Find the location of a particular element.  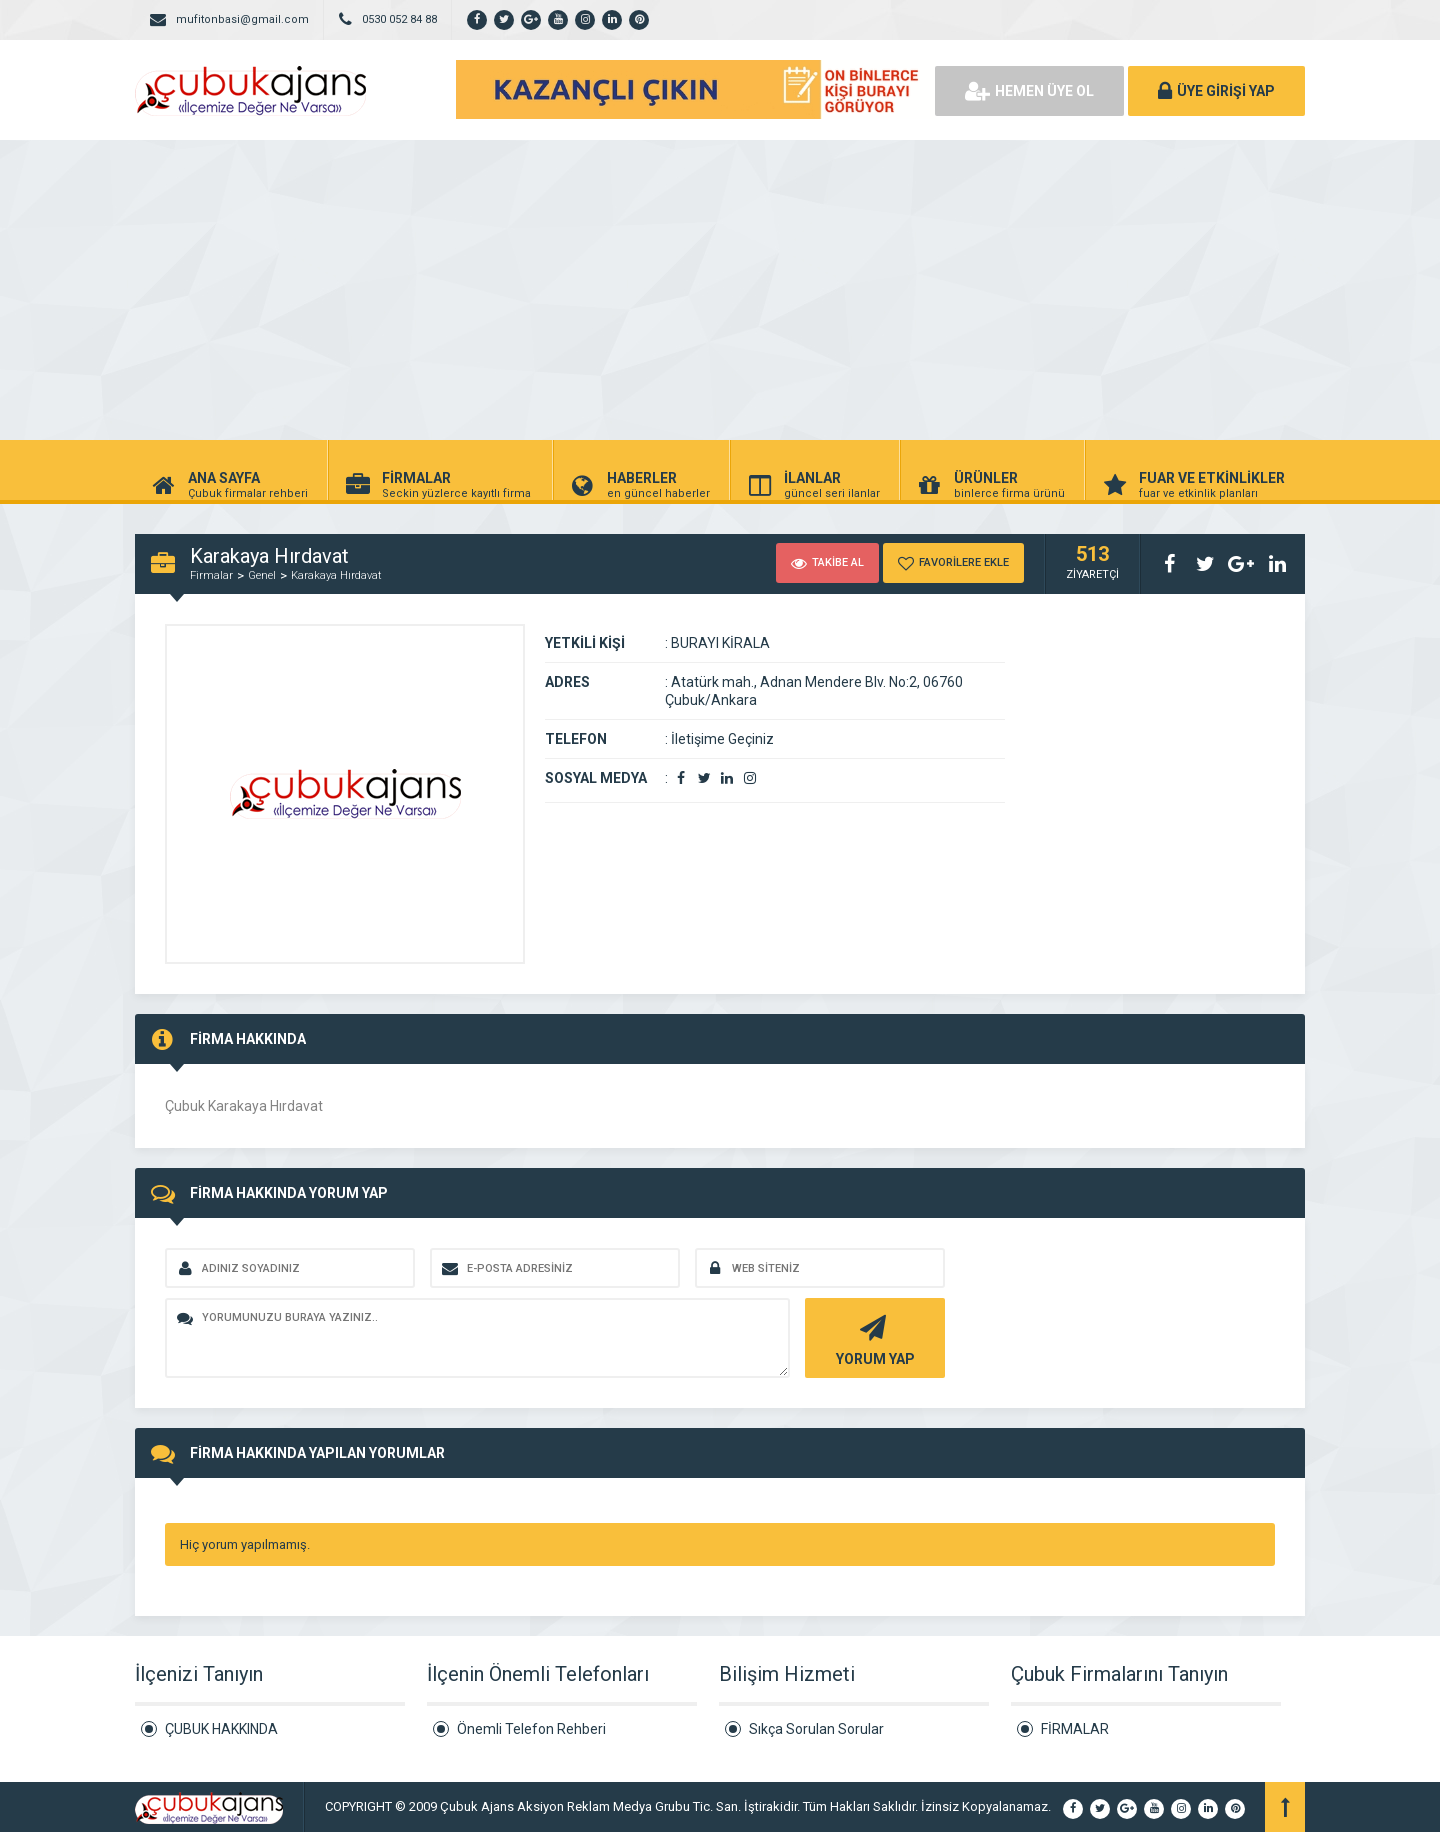

[Advertisement] is located at coordinates (720, 290).